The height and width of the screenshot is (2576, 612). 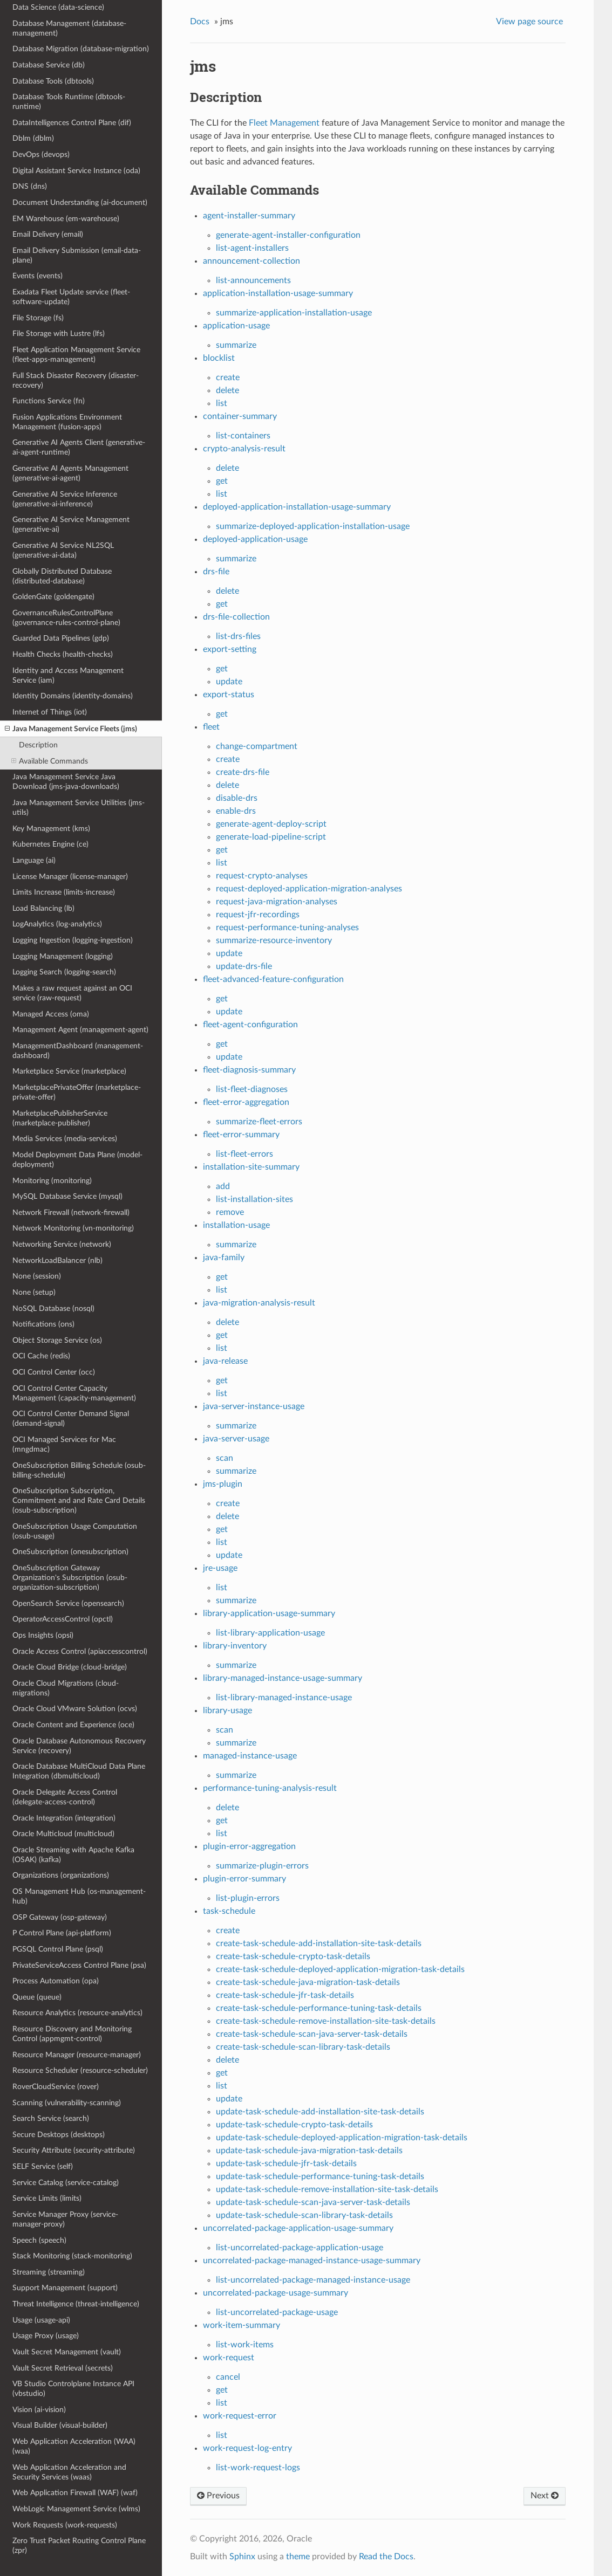 I want to click on None (setup), so click(x=34, y=1292).